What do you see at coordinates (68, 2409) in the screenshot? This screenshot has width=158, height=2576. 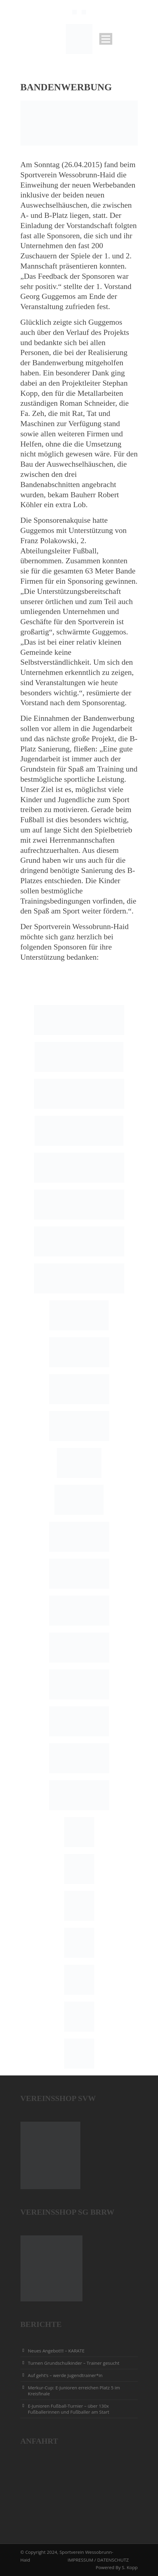 I see `E-Junioren Fußball-Turnier – über 130x Fußballerinnen und Fußballer am Start` at bounding box center [68, 2409].